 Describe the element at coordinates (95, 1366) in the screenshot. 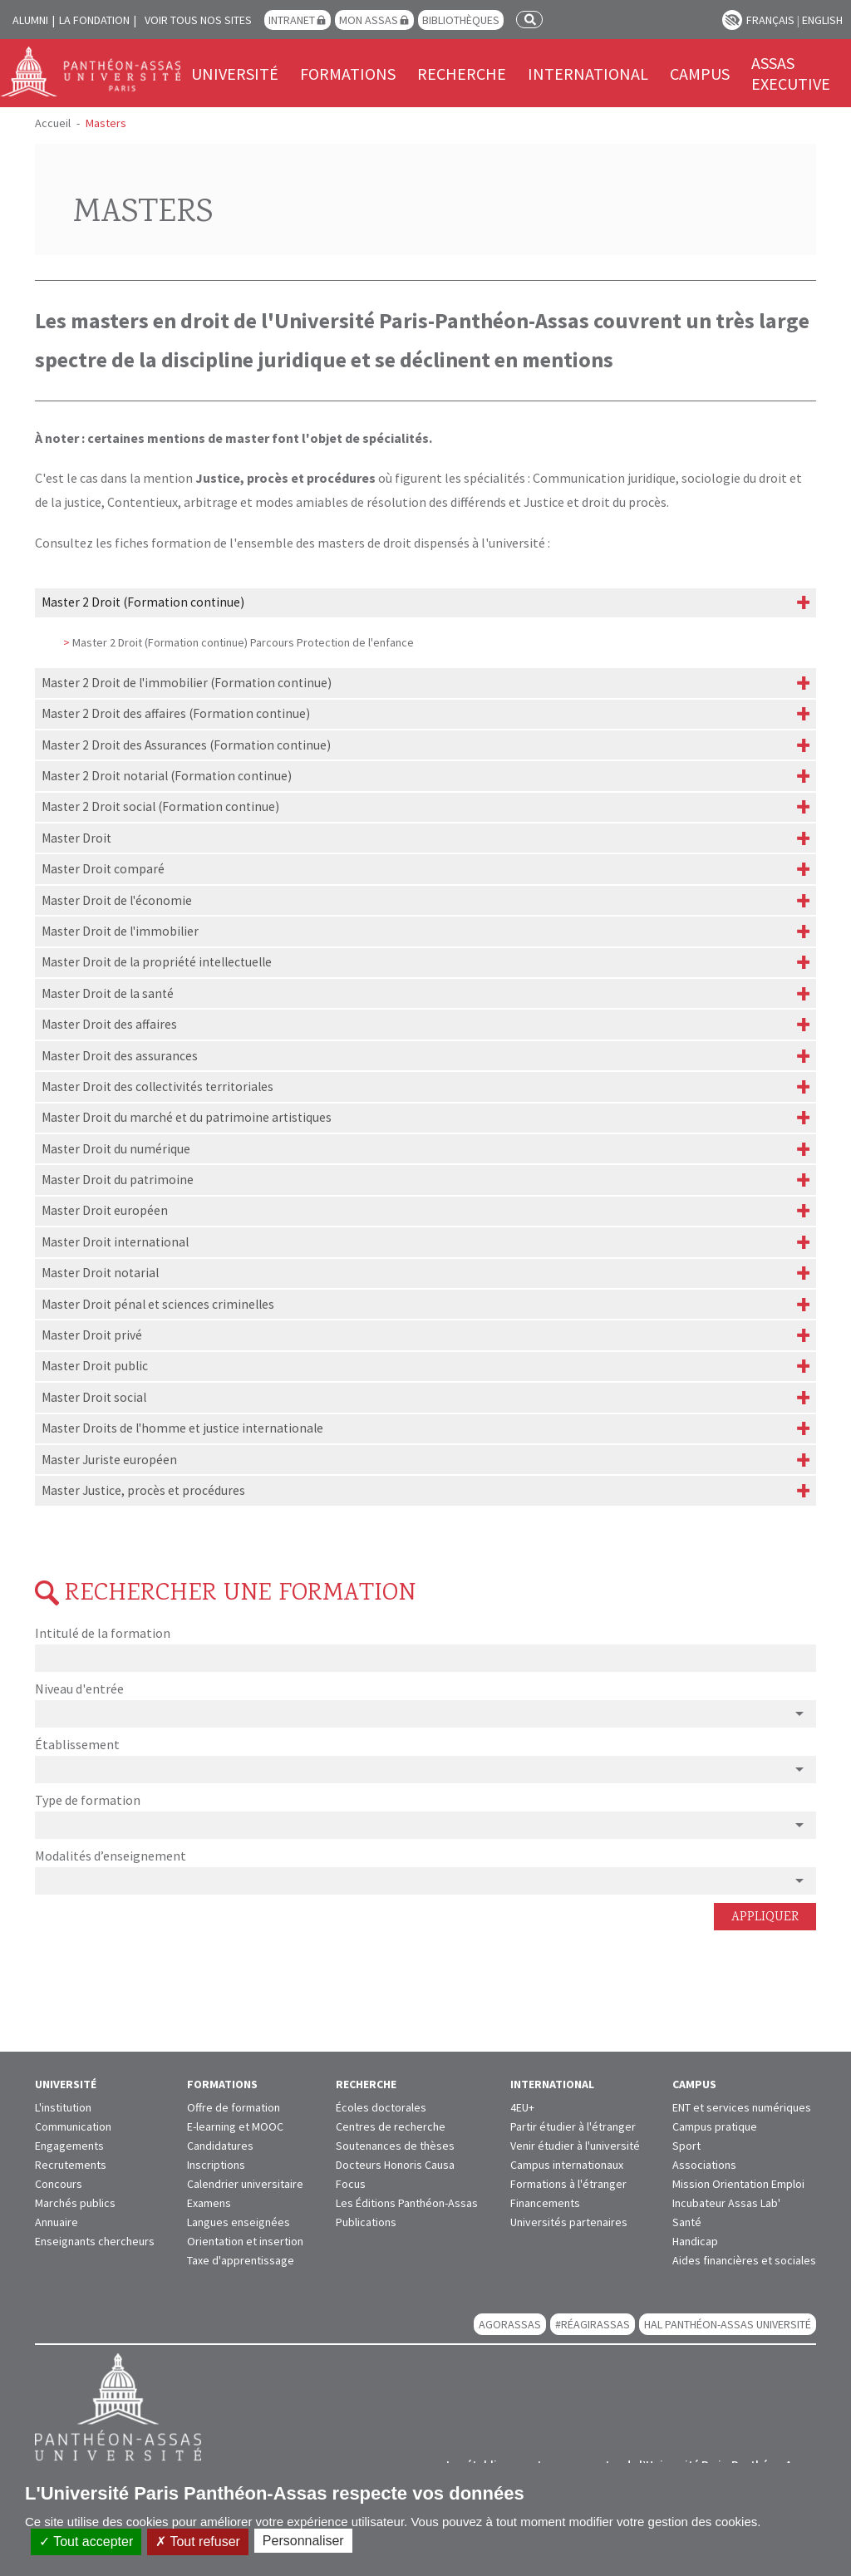

I see `Master Droit public` at that location.